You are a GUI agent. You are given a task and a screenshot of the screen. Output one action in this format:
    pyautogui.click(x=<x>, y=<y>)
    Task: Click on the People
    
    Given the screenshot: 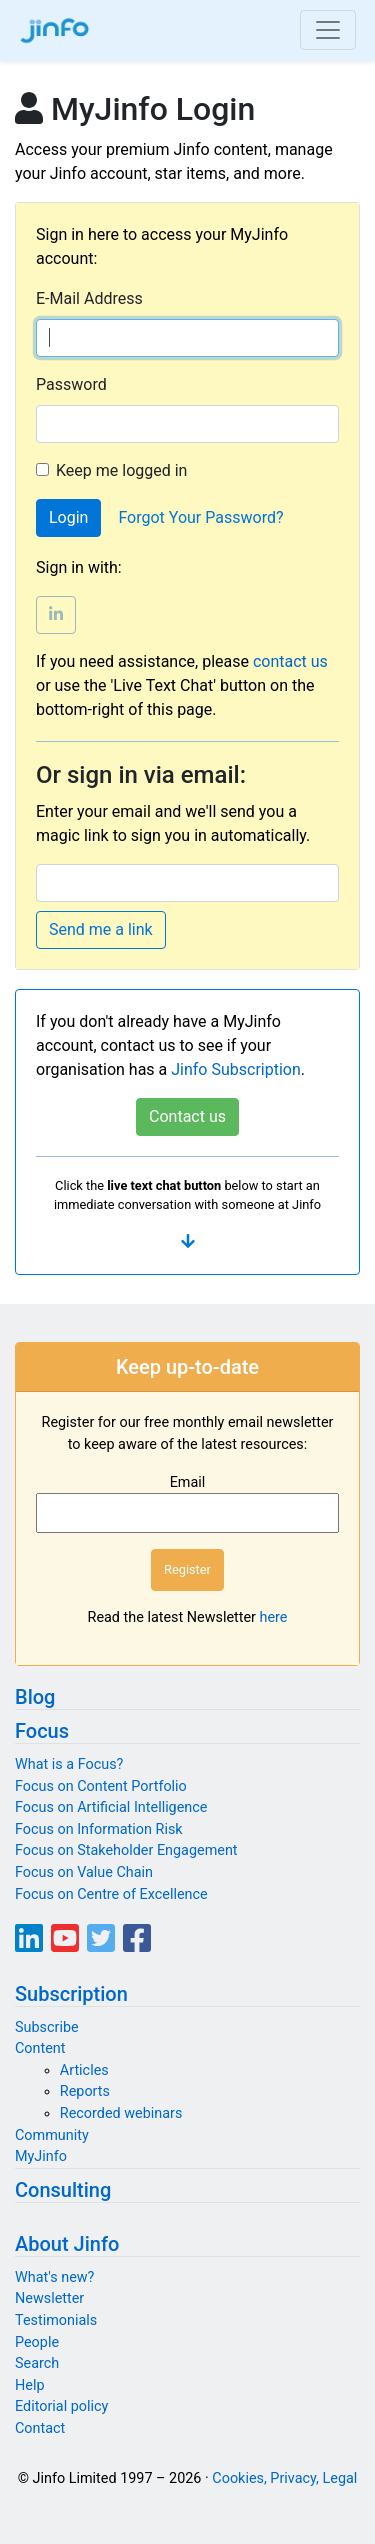 What is the action you would take?
    pyautogui.click(x=37, y=2342)
    